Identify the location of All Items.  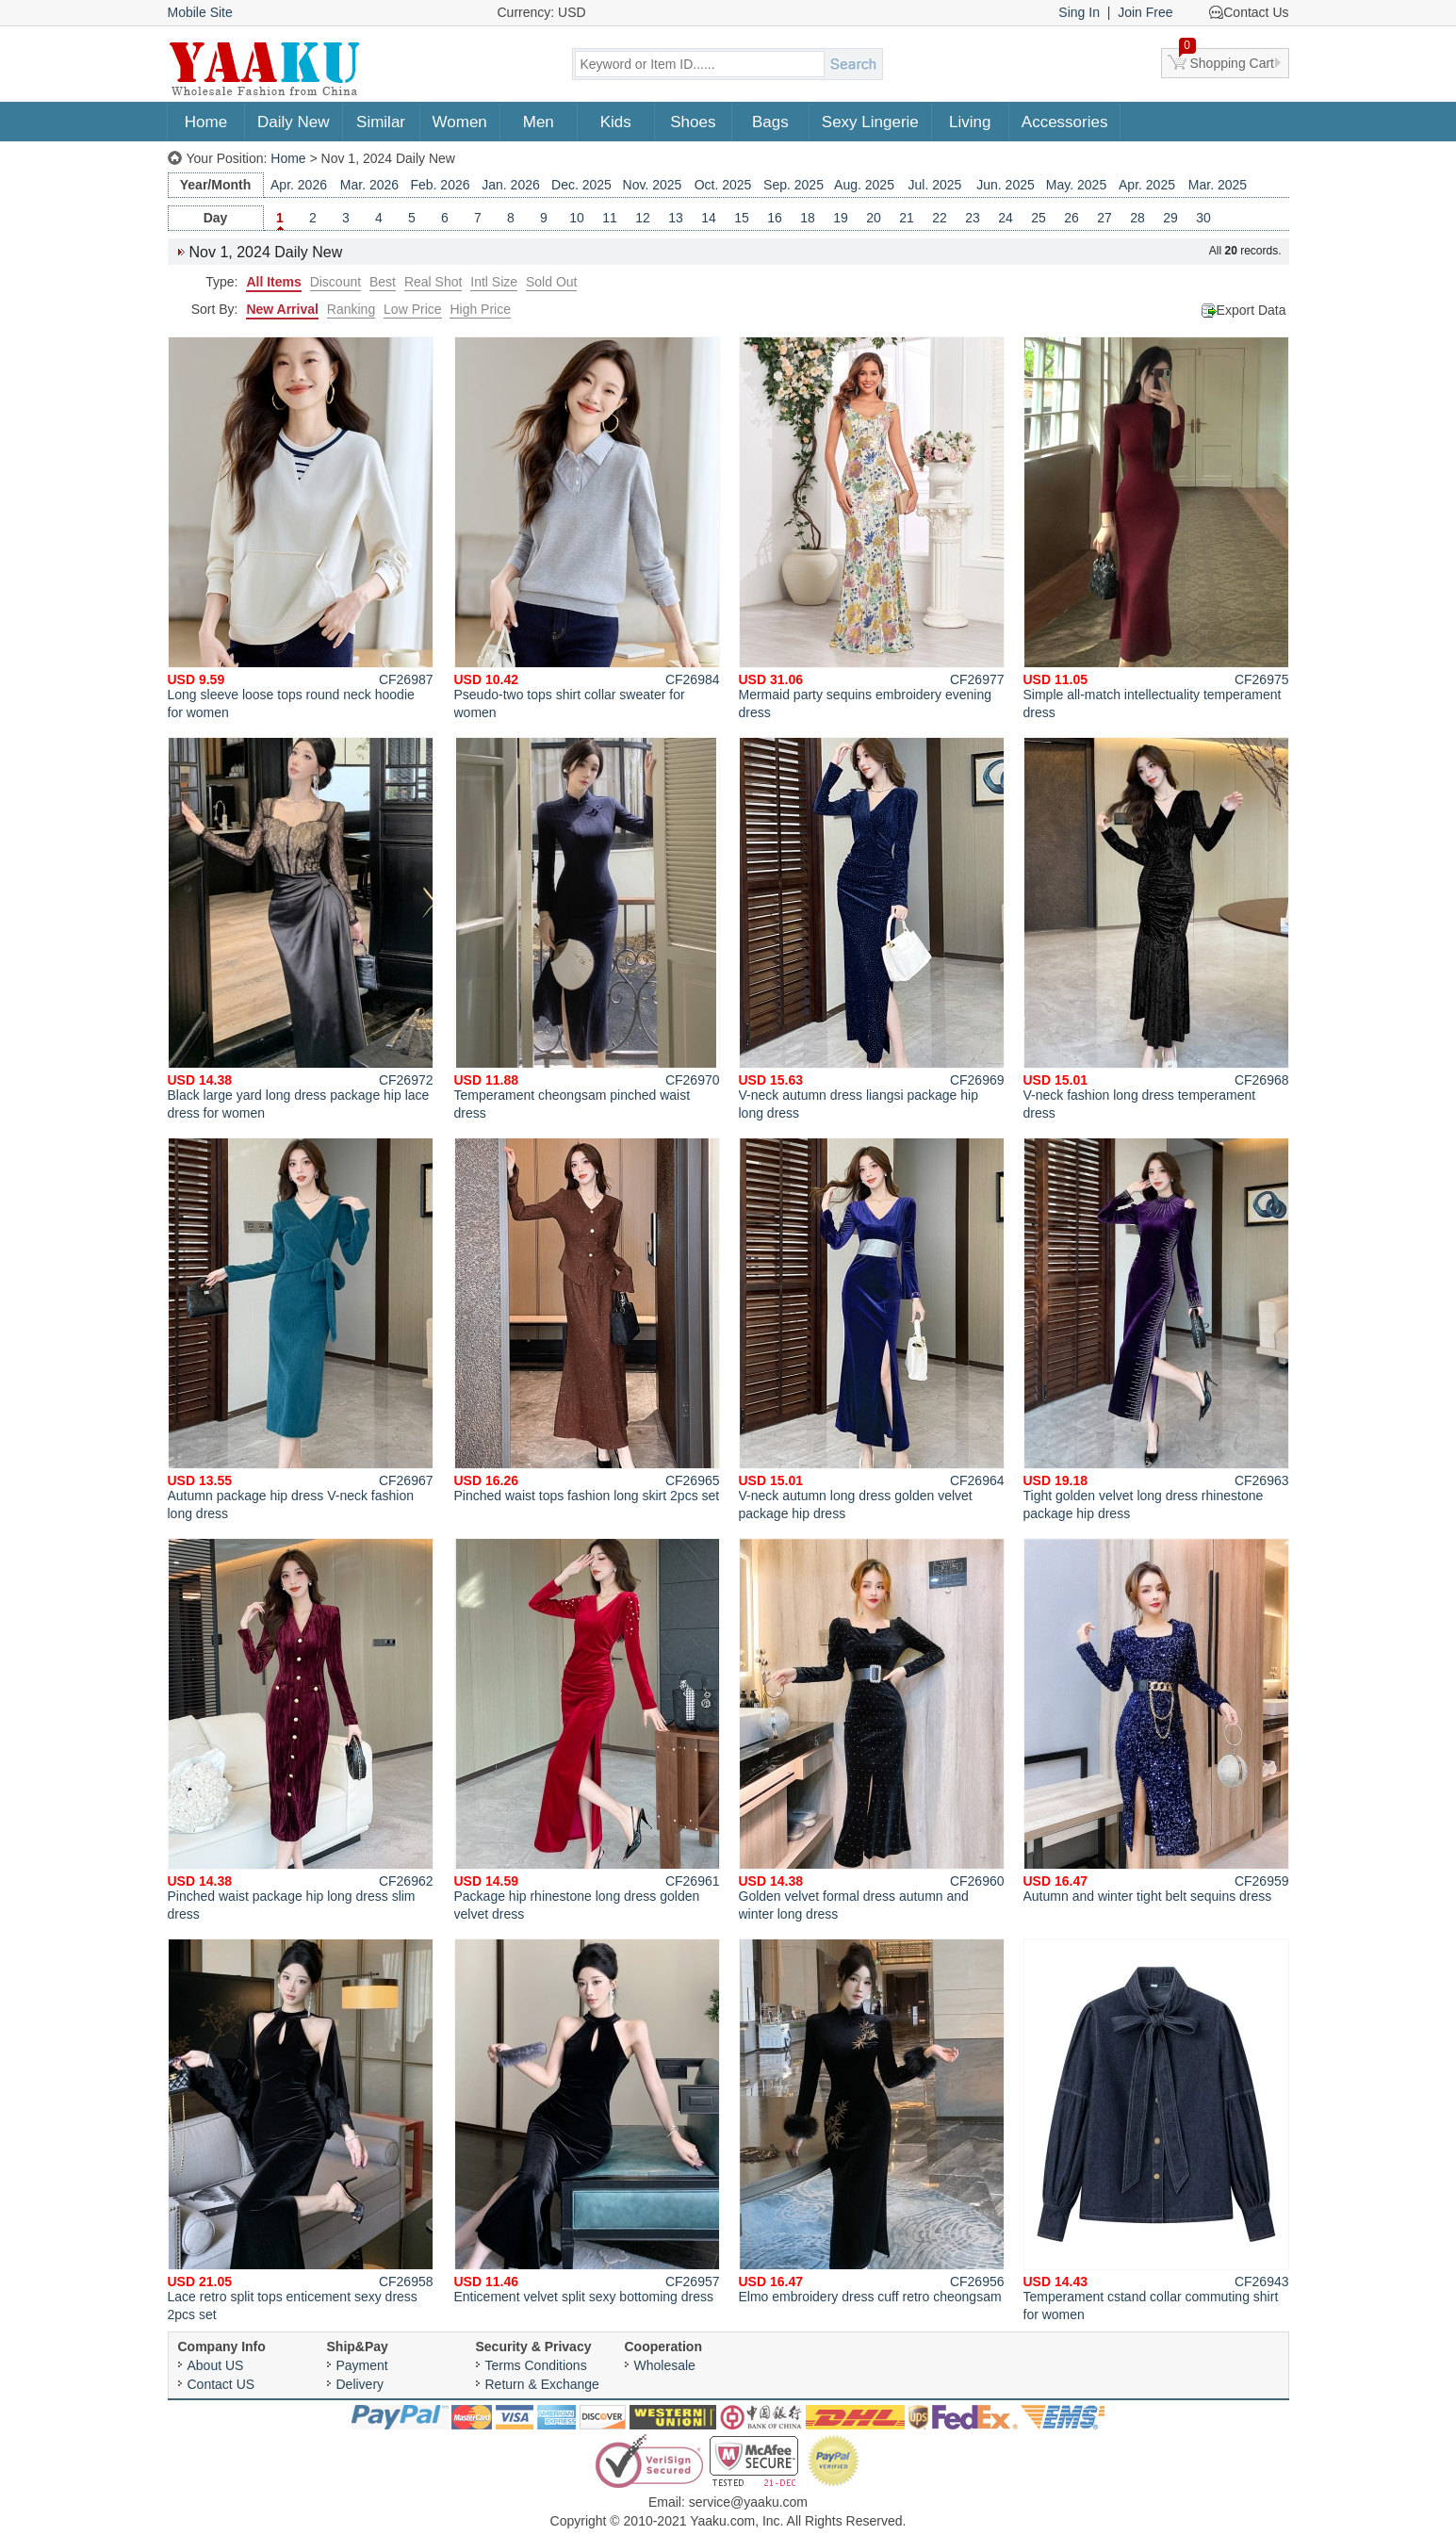
(273, 281).